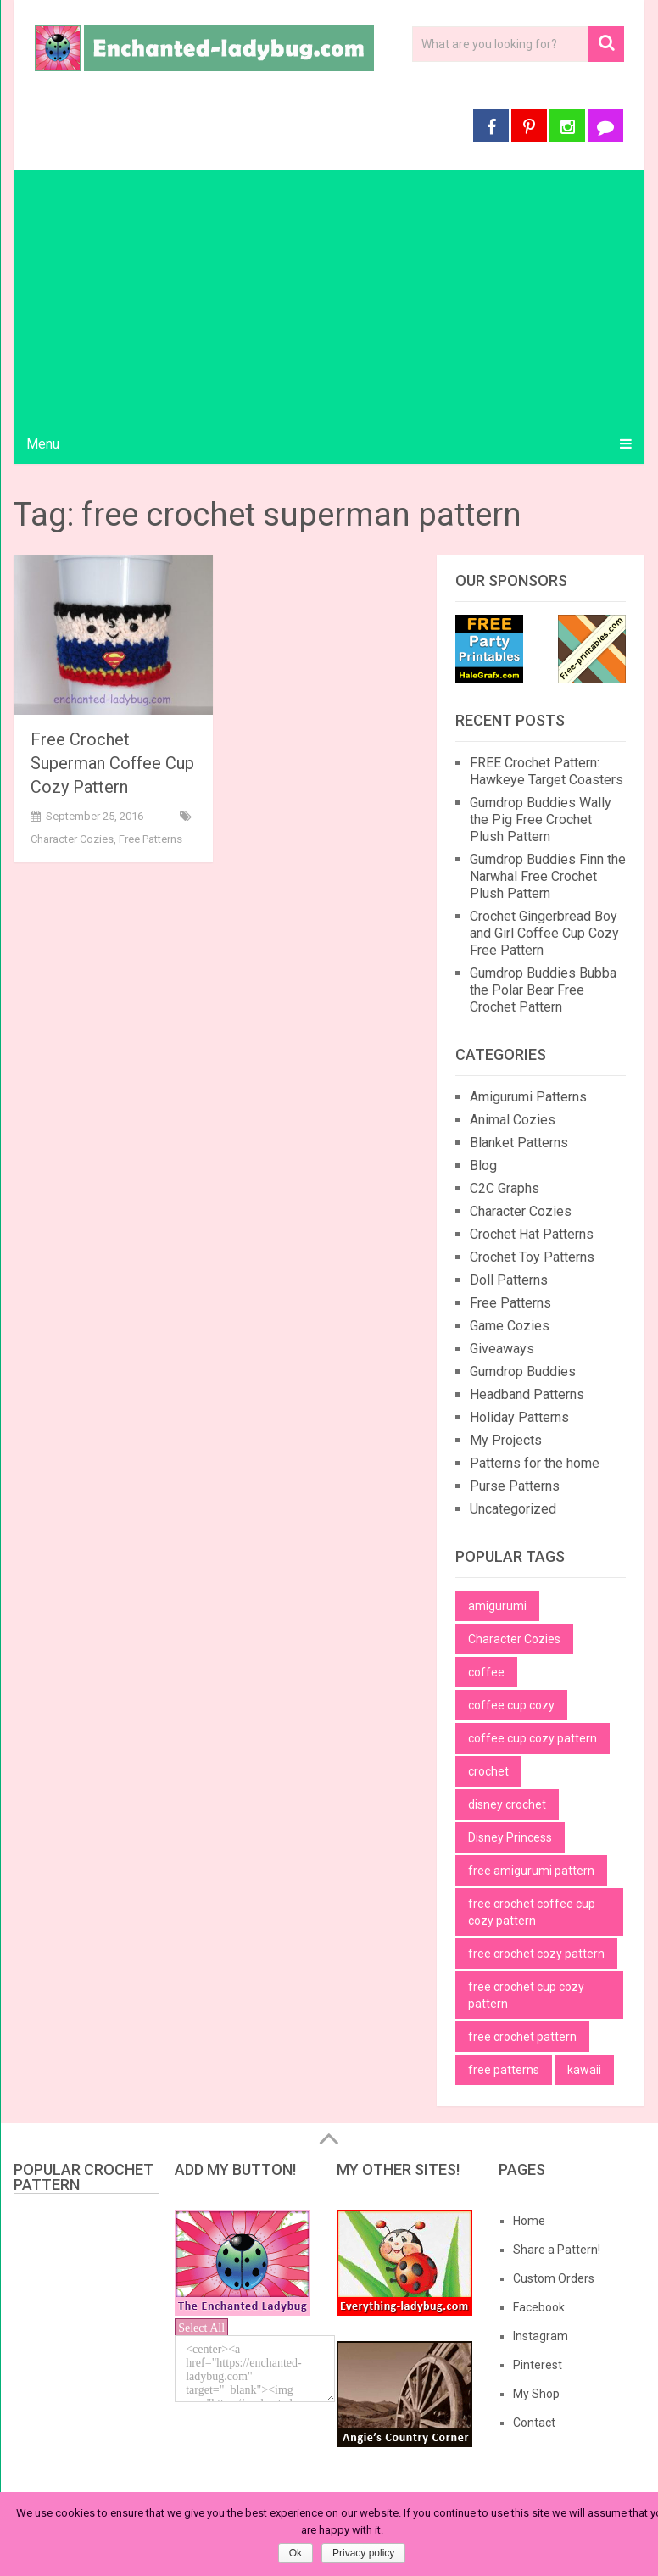 This screenshot has height=2576, width=658. What do you see at coordinates (536, 2393) in the screenshot?
I see `My Shop` at bounding box center [536, 2393].